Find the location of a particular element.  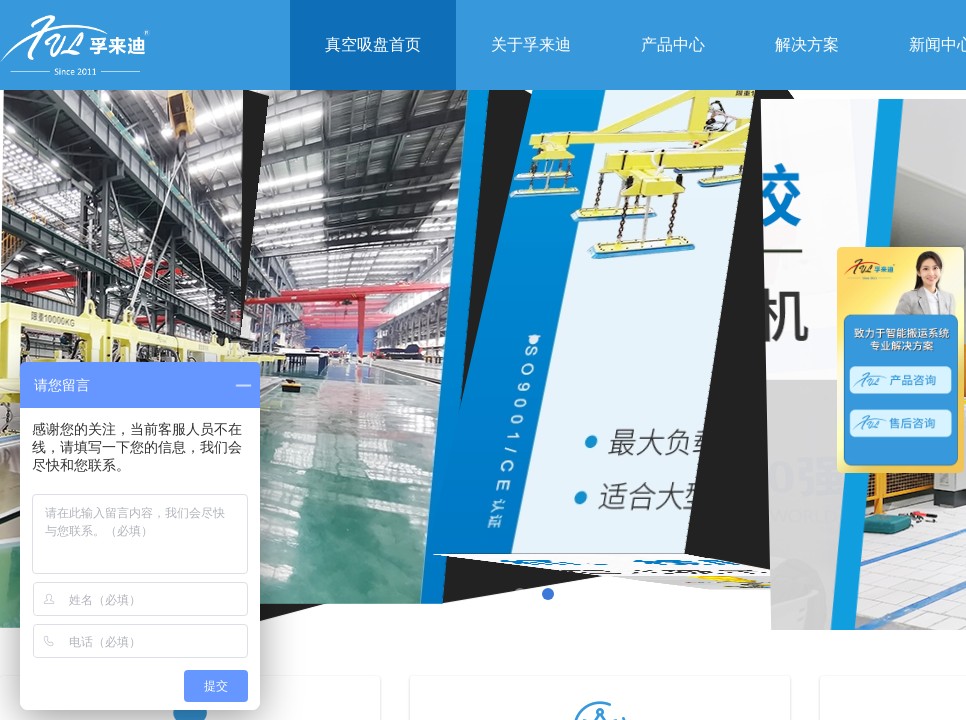

产品中心 is located at coordinates (673, 44).